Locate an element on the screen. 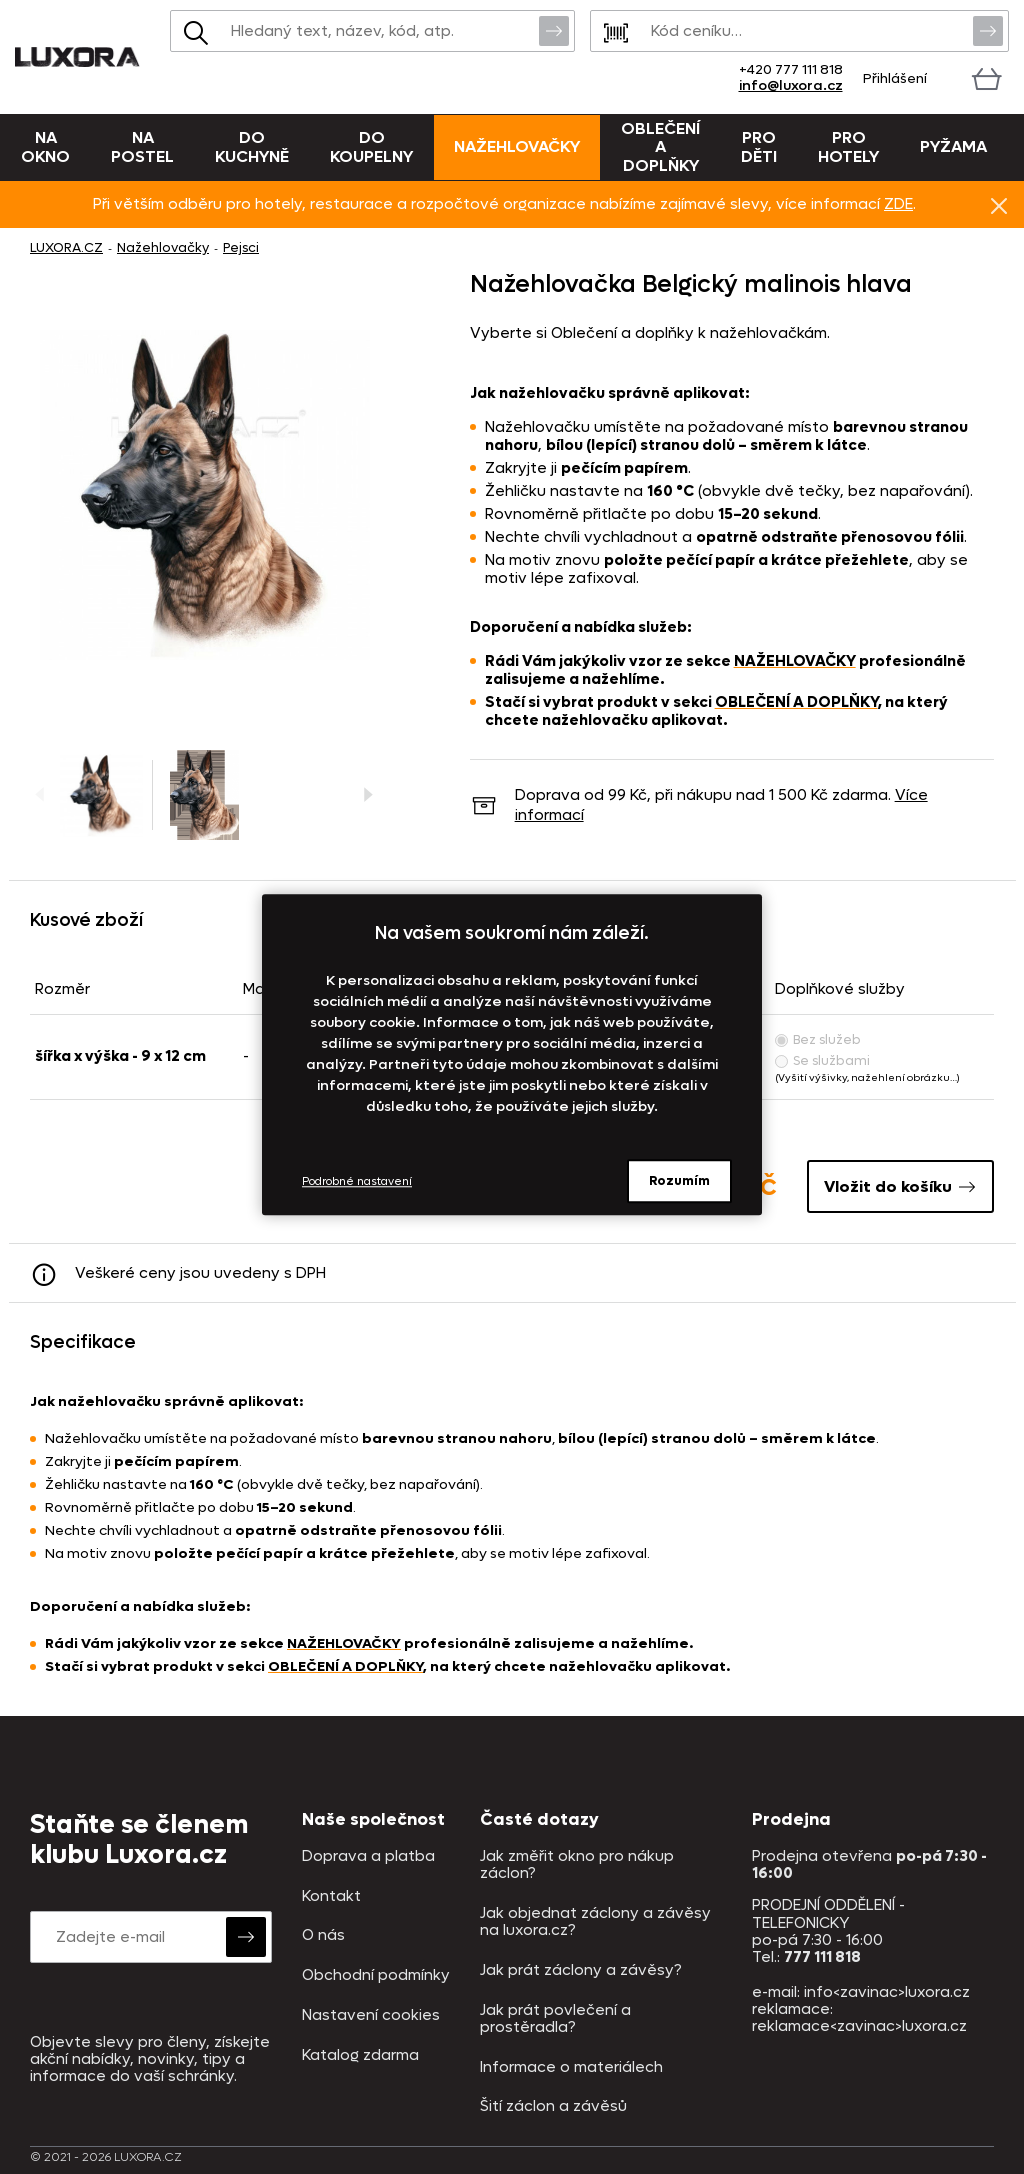 This screenshot has width=1024, height=2174. Na okno is located at coordinates (45, 146).